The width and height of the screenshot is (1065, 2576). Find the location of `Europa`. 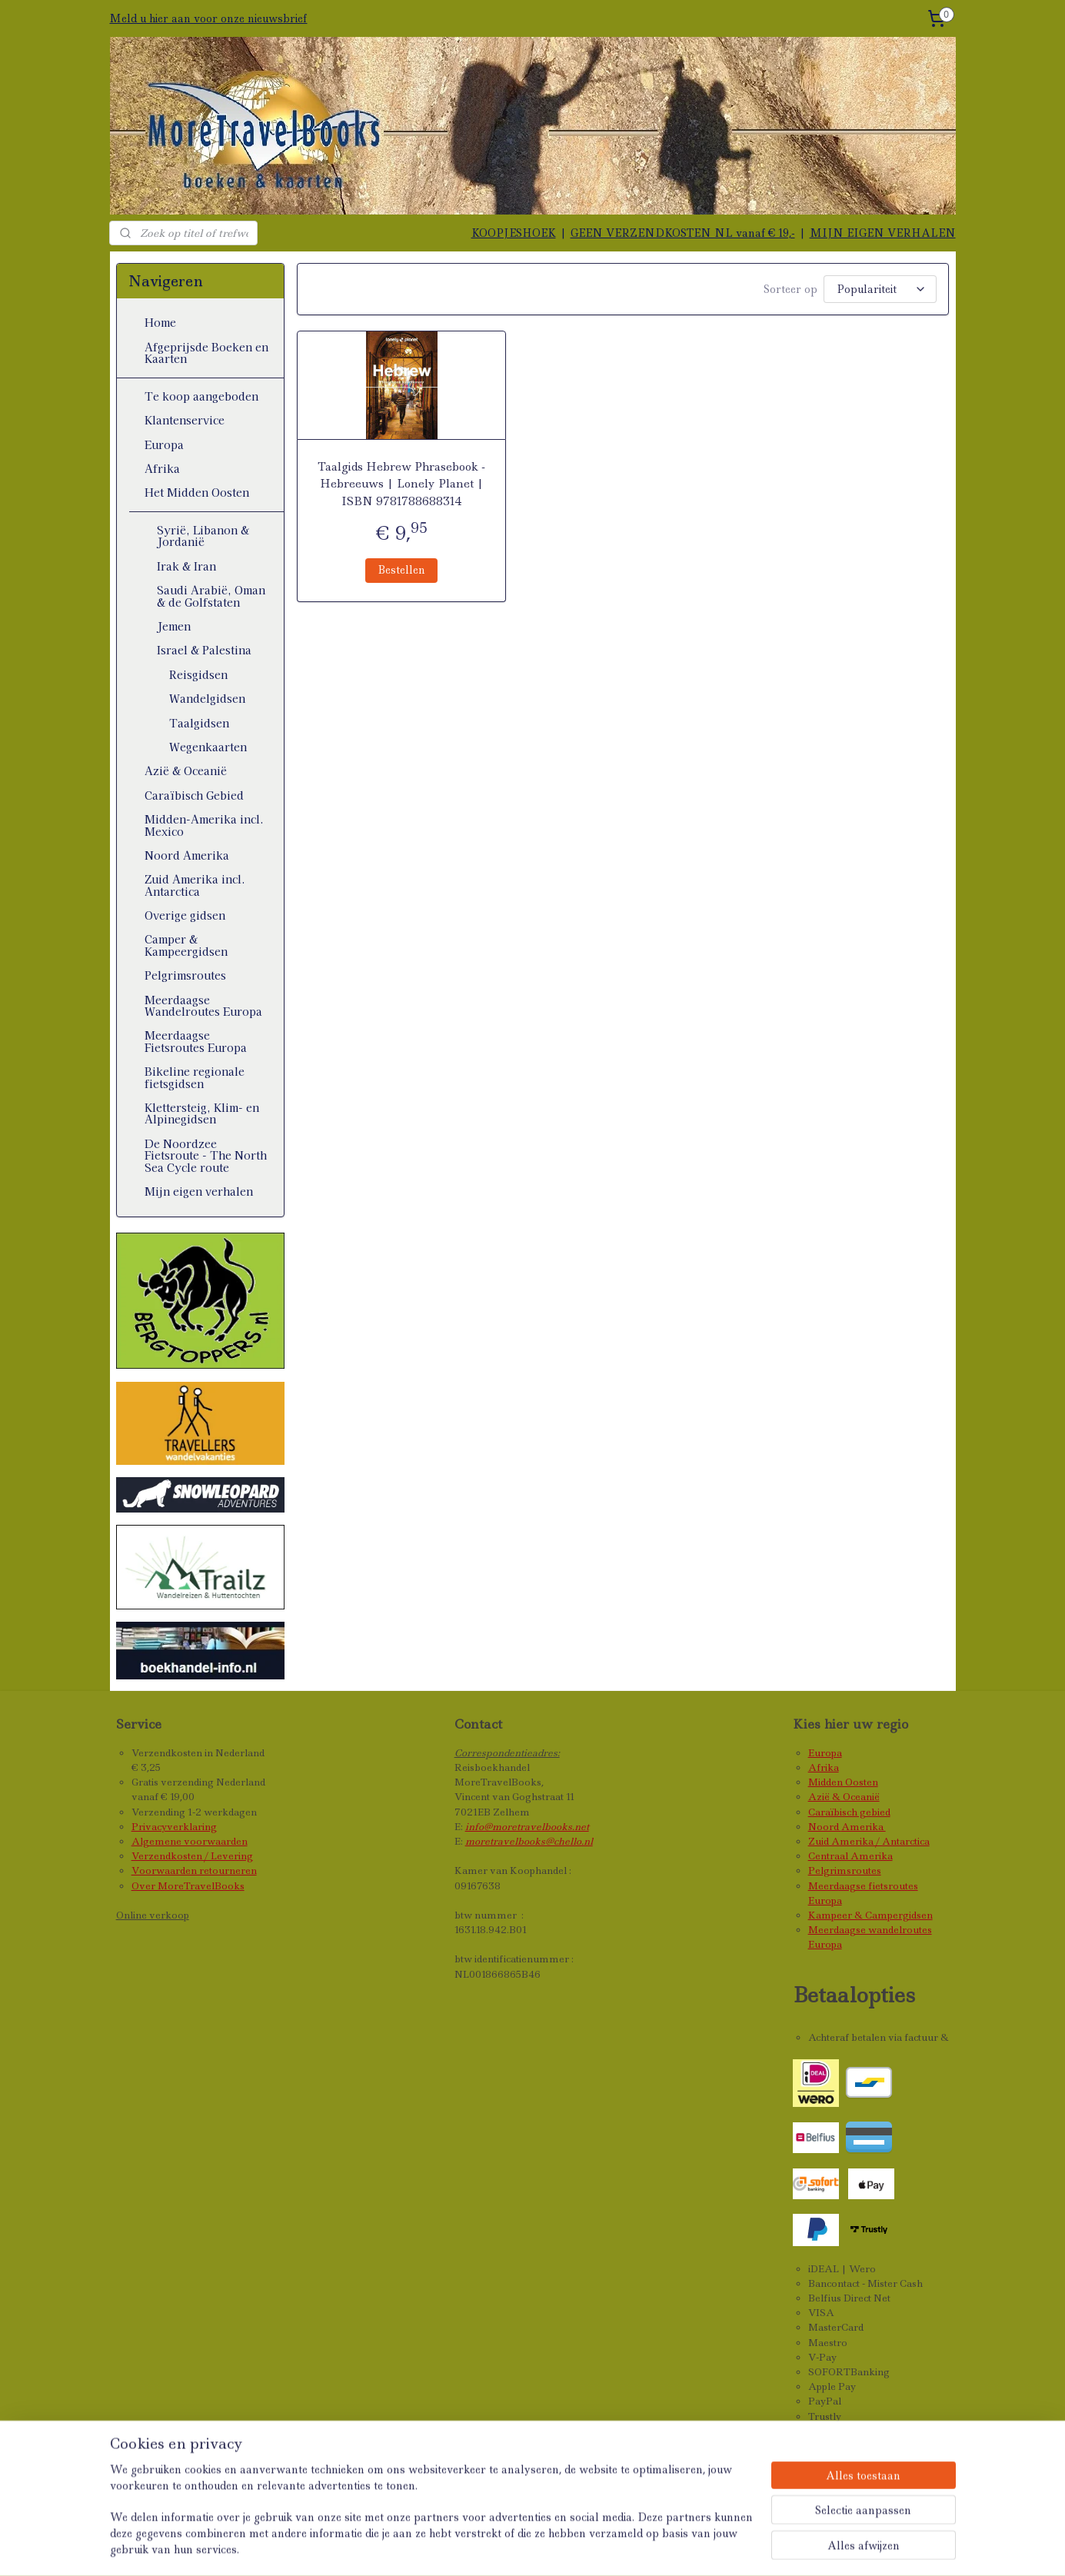

Europa is located at coordinates (164, 444).